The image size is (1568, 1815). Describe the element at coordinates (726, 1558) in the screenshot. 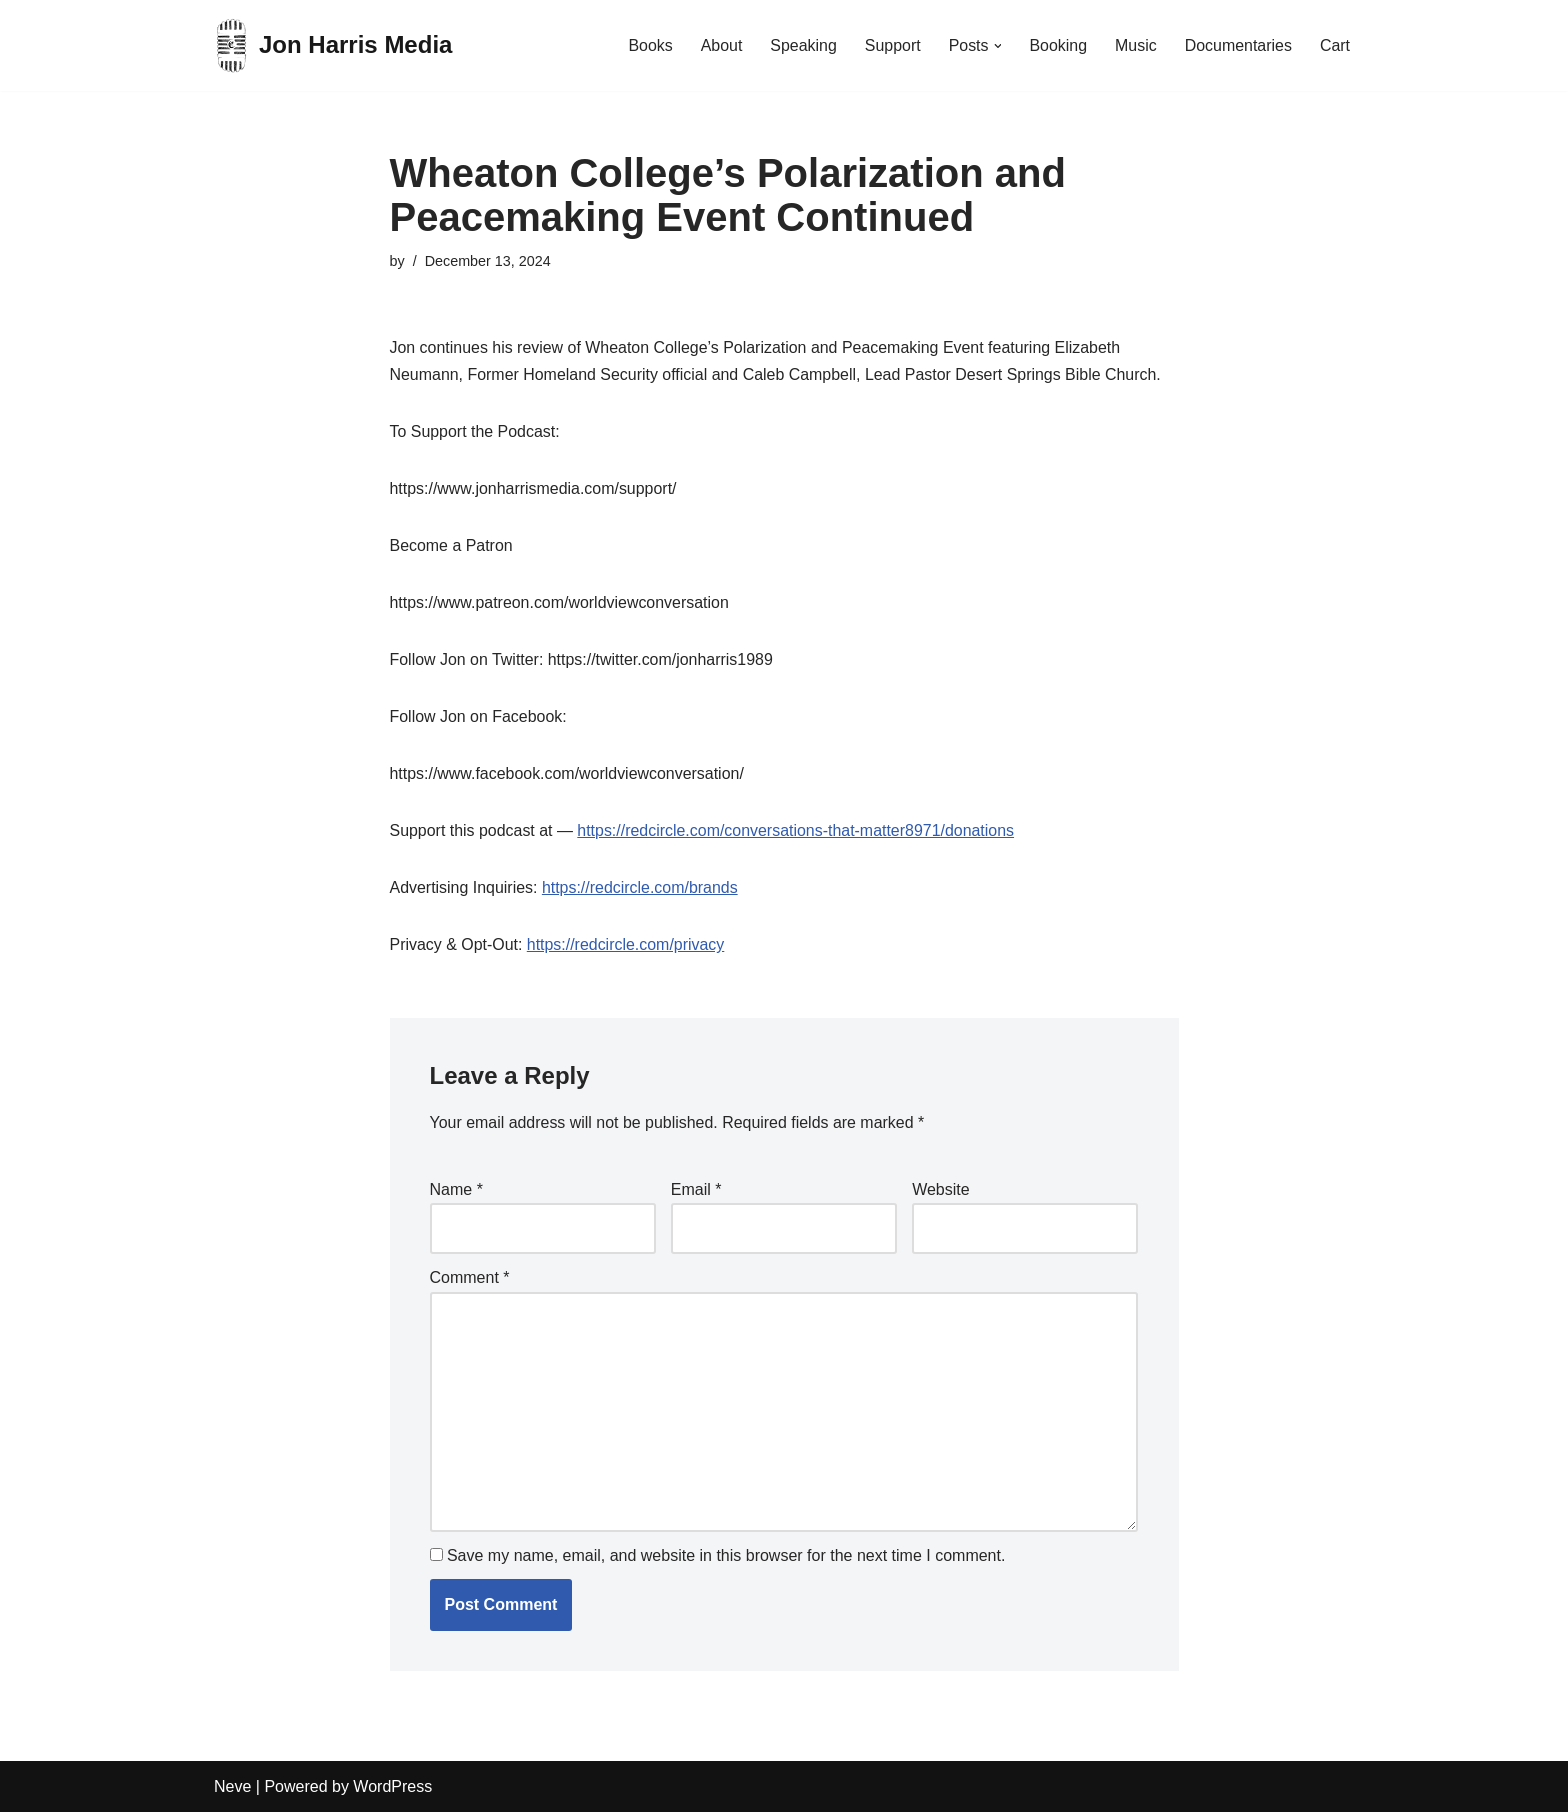

I see `Save my name, email, and website in this browser for the next time I comment.` at that location.